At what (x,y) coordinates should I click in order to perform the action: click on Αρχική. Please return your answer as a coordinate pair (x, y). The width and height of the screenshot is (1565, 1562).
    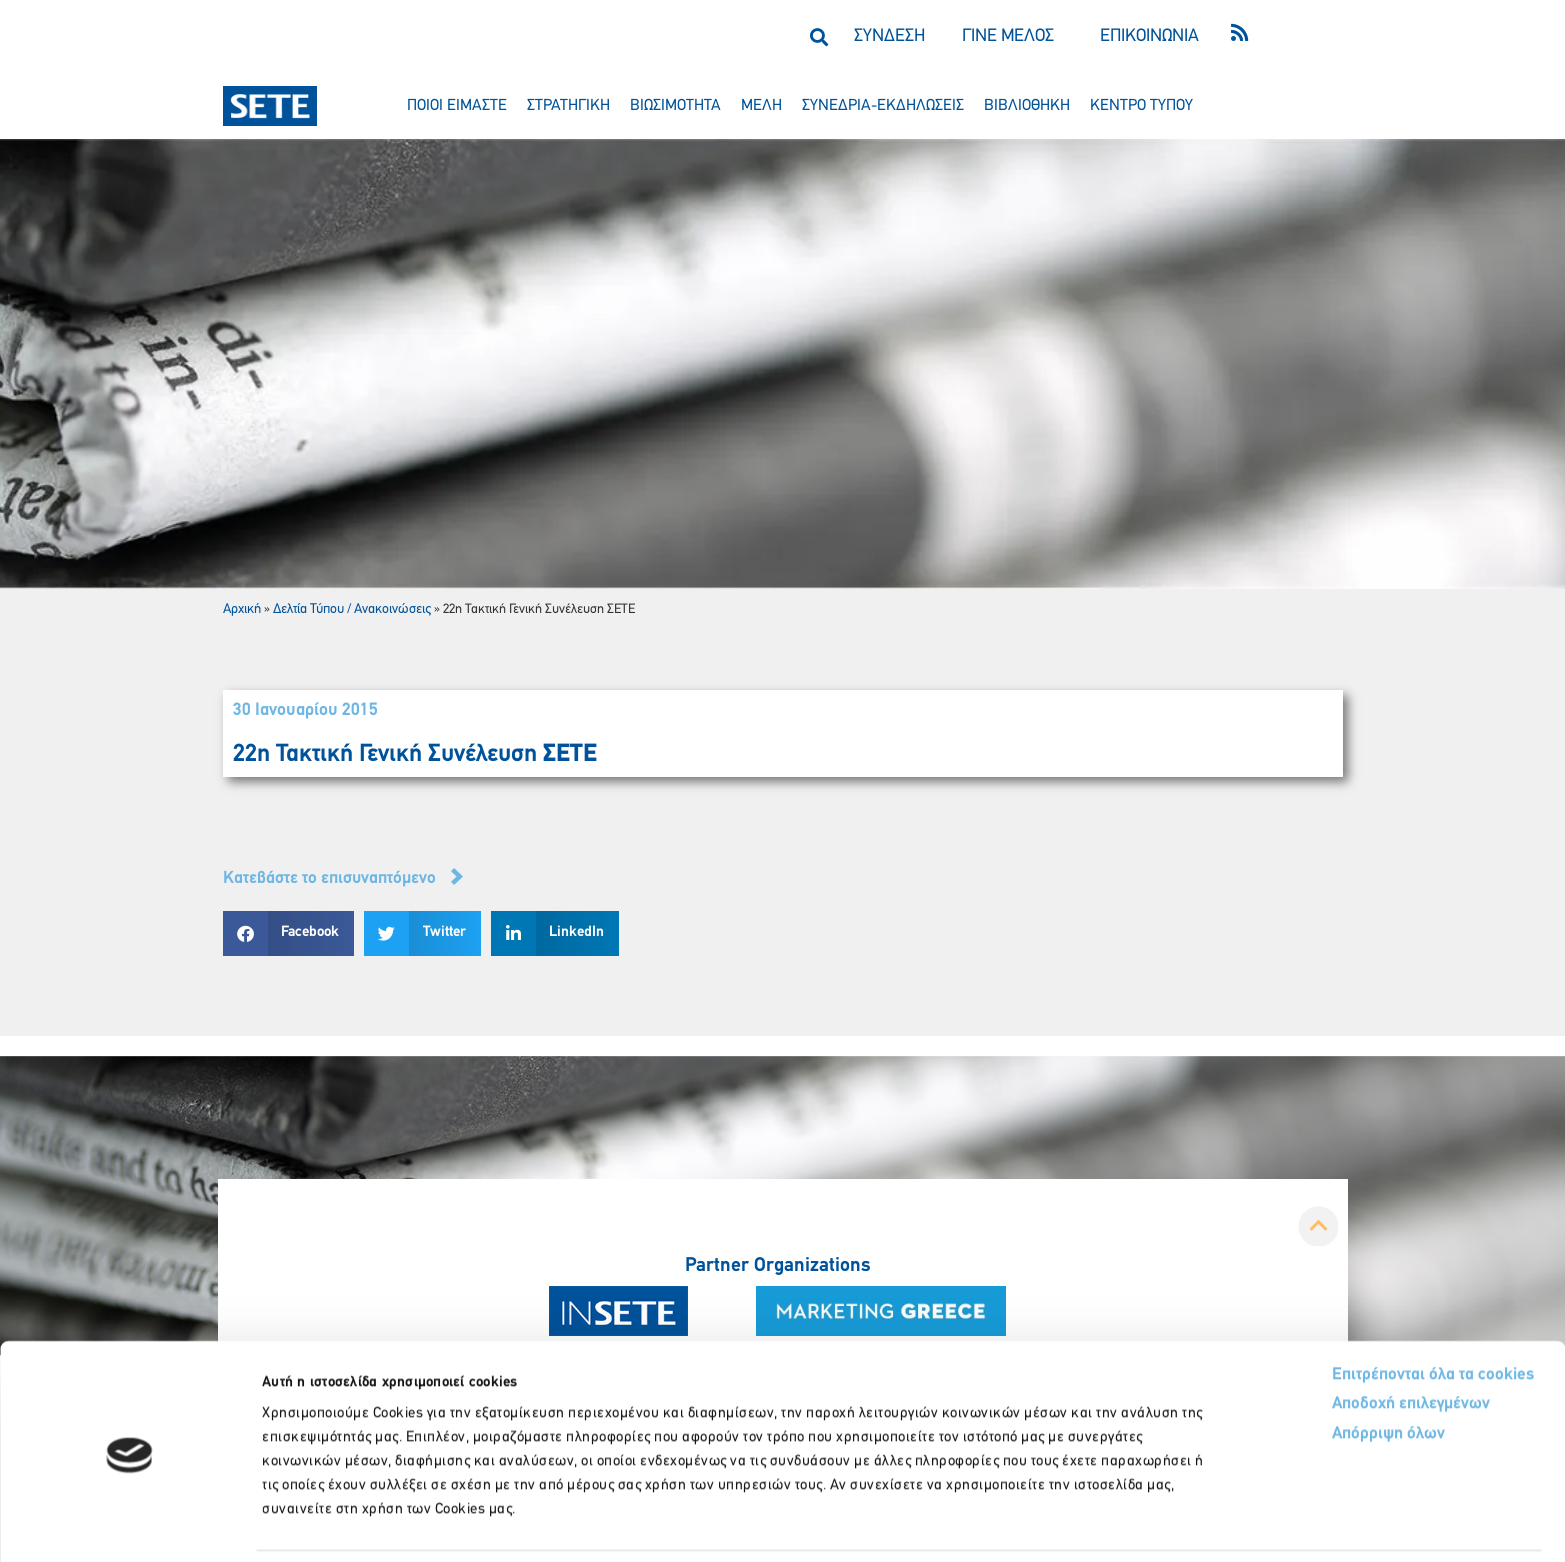
    Looking at the image, I should click on (242, 609).